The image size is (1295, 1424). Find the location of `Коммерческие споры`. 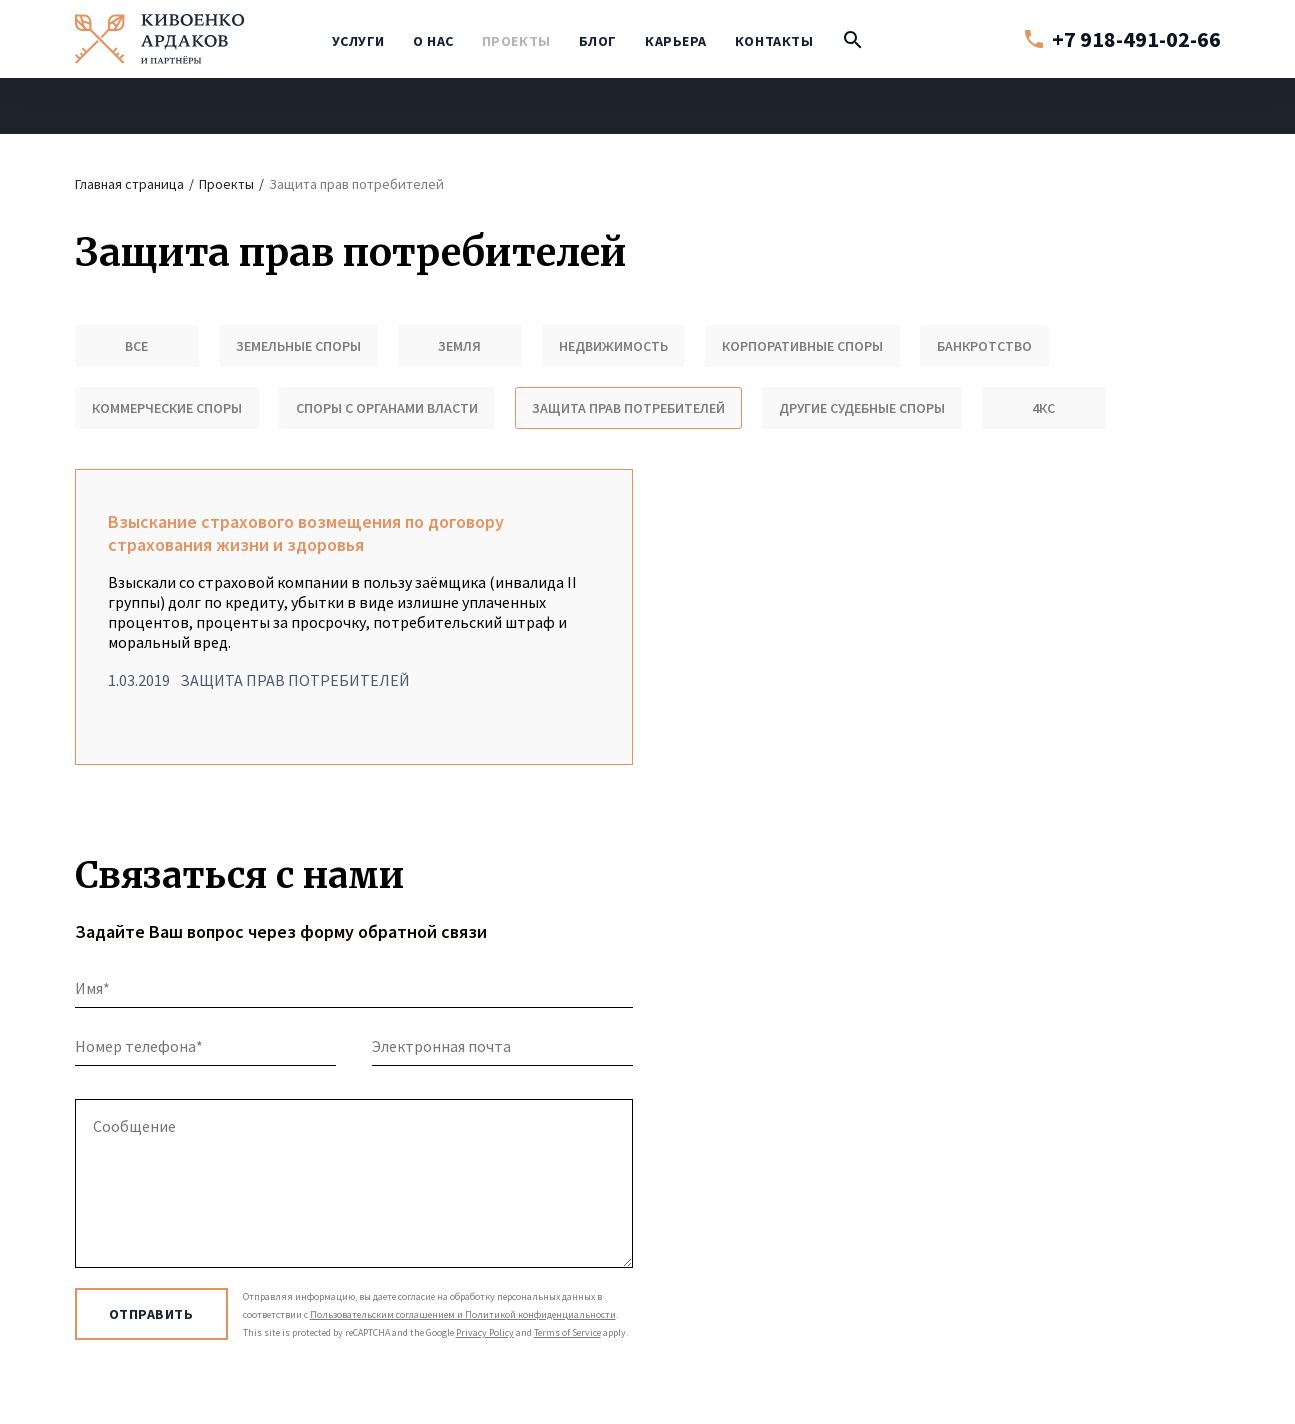

Коммерческие споры is located at coordinates (167, 408).